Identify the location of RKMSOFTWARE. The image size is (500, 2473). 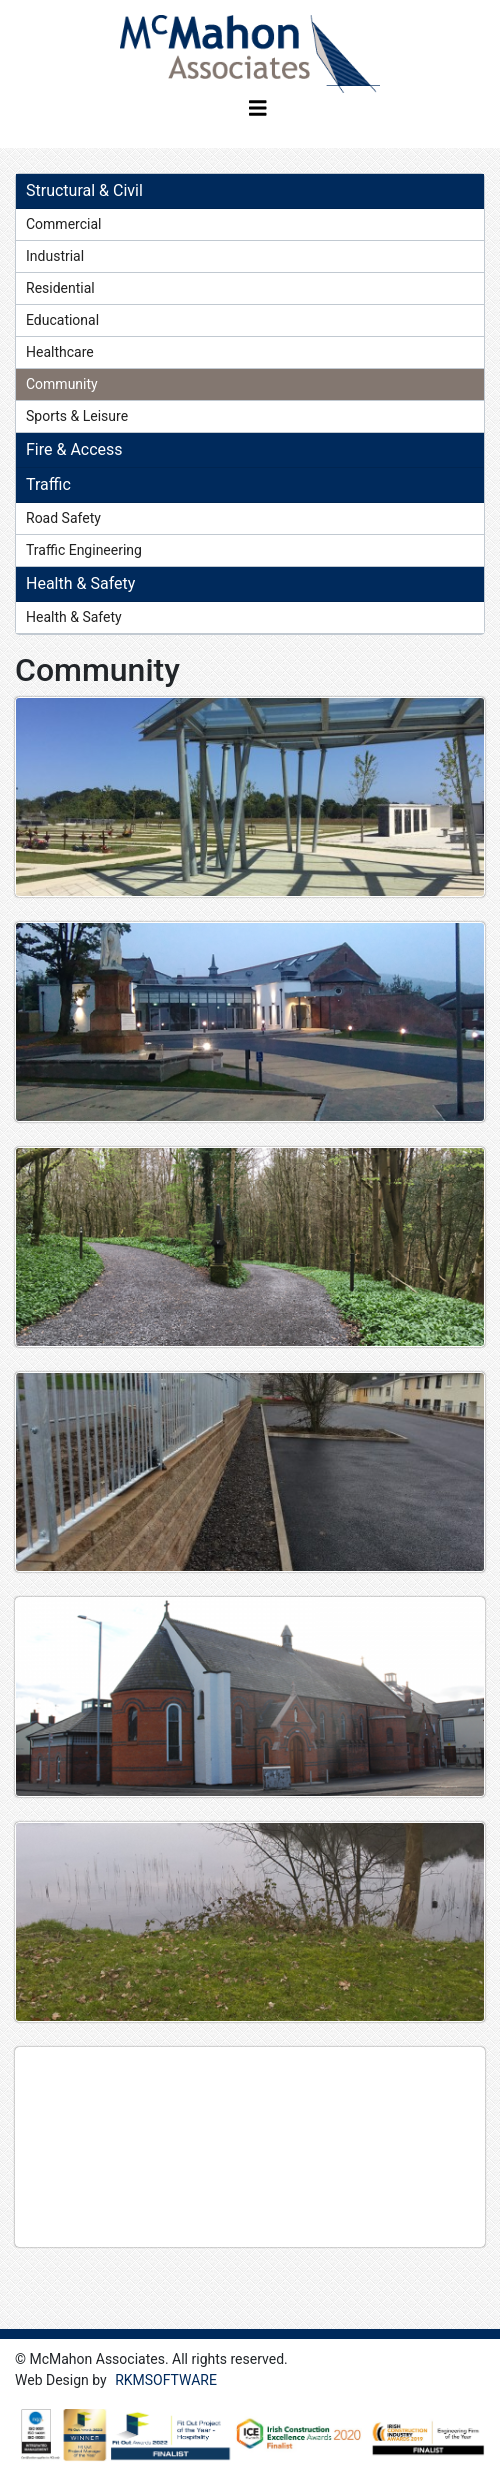
(166, 2380).